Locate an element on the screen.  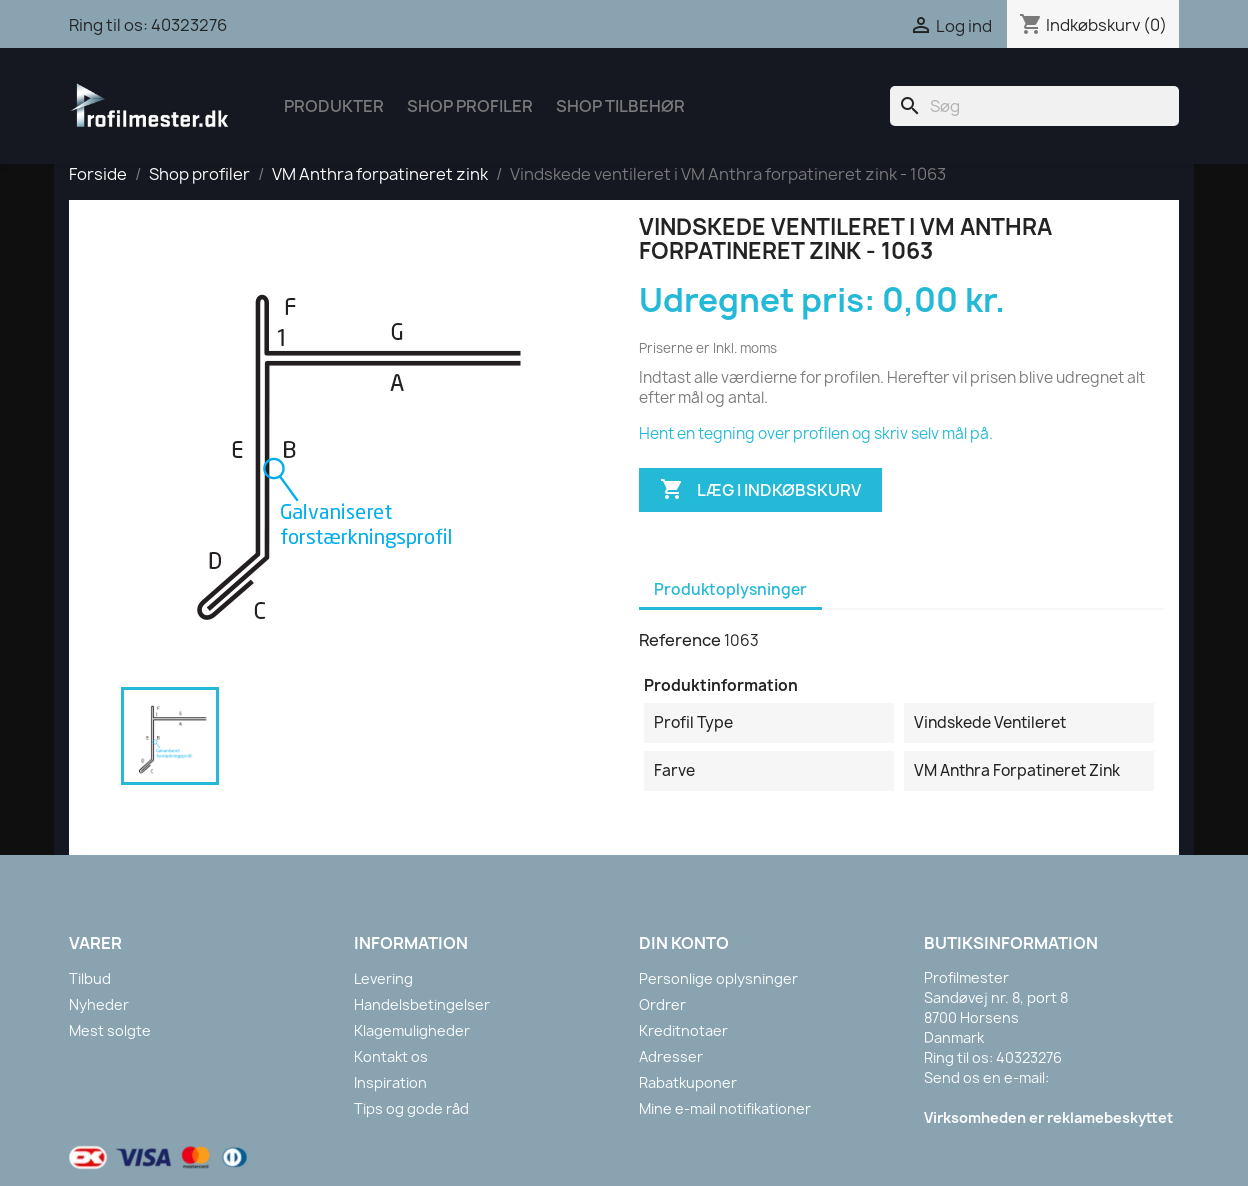
Nyheder is located at coordinates (99, 1004).